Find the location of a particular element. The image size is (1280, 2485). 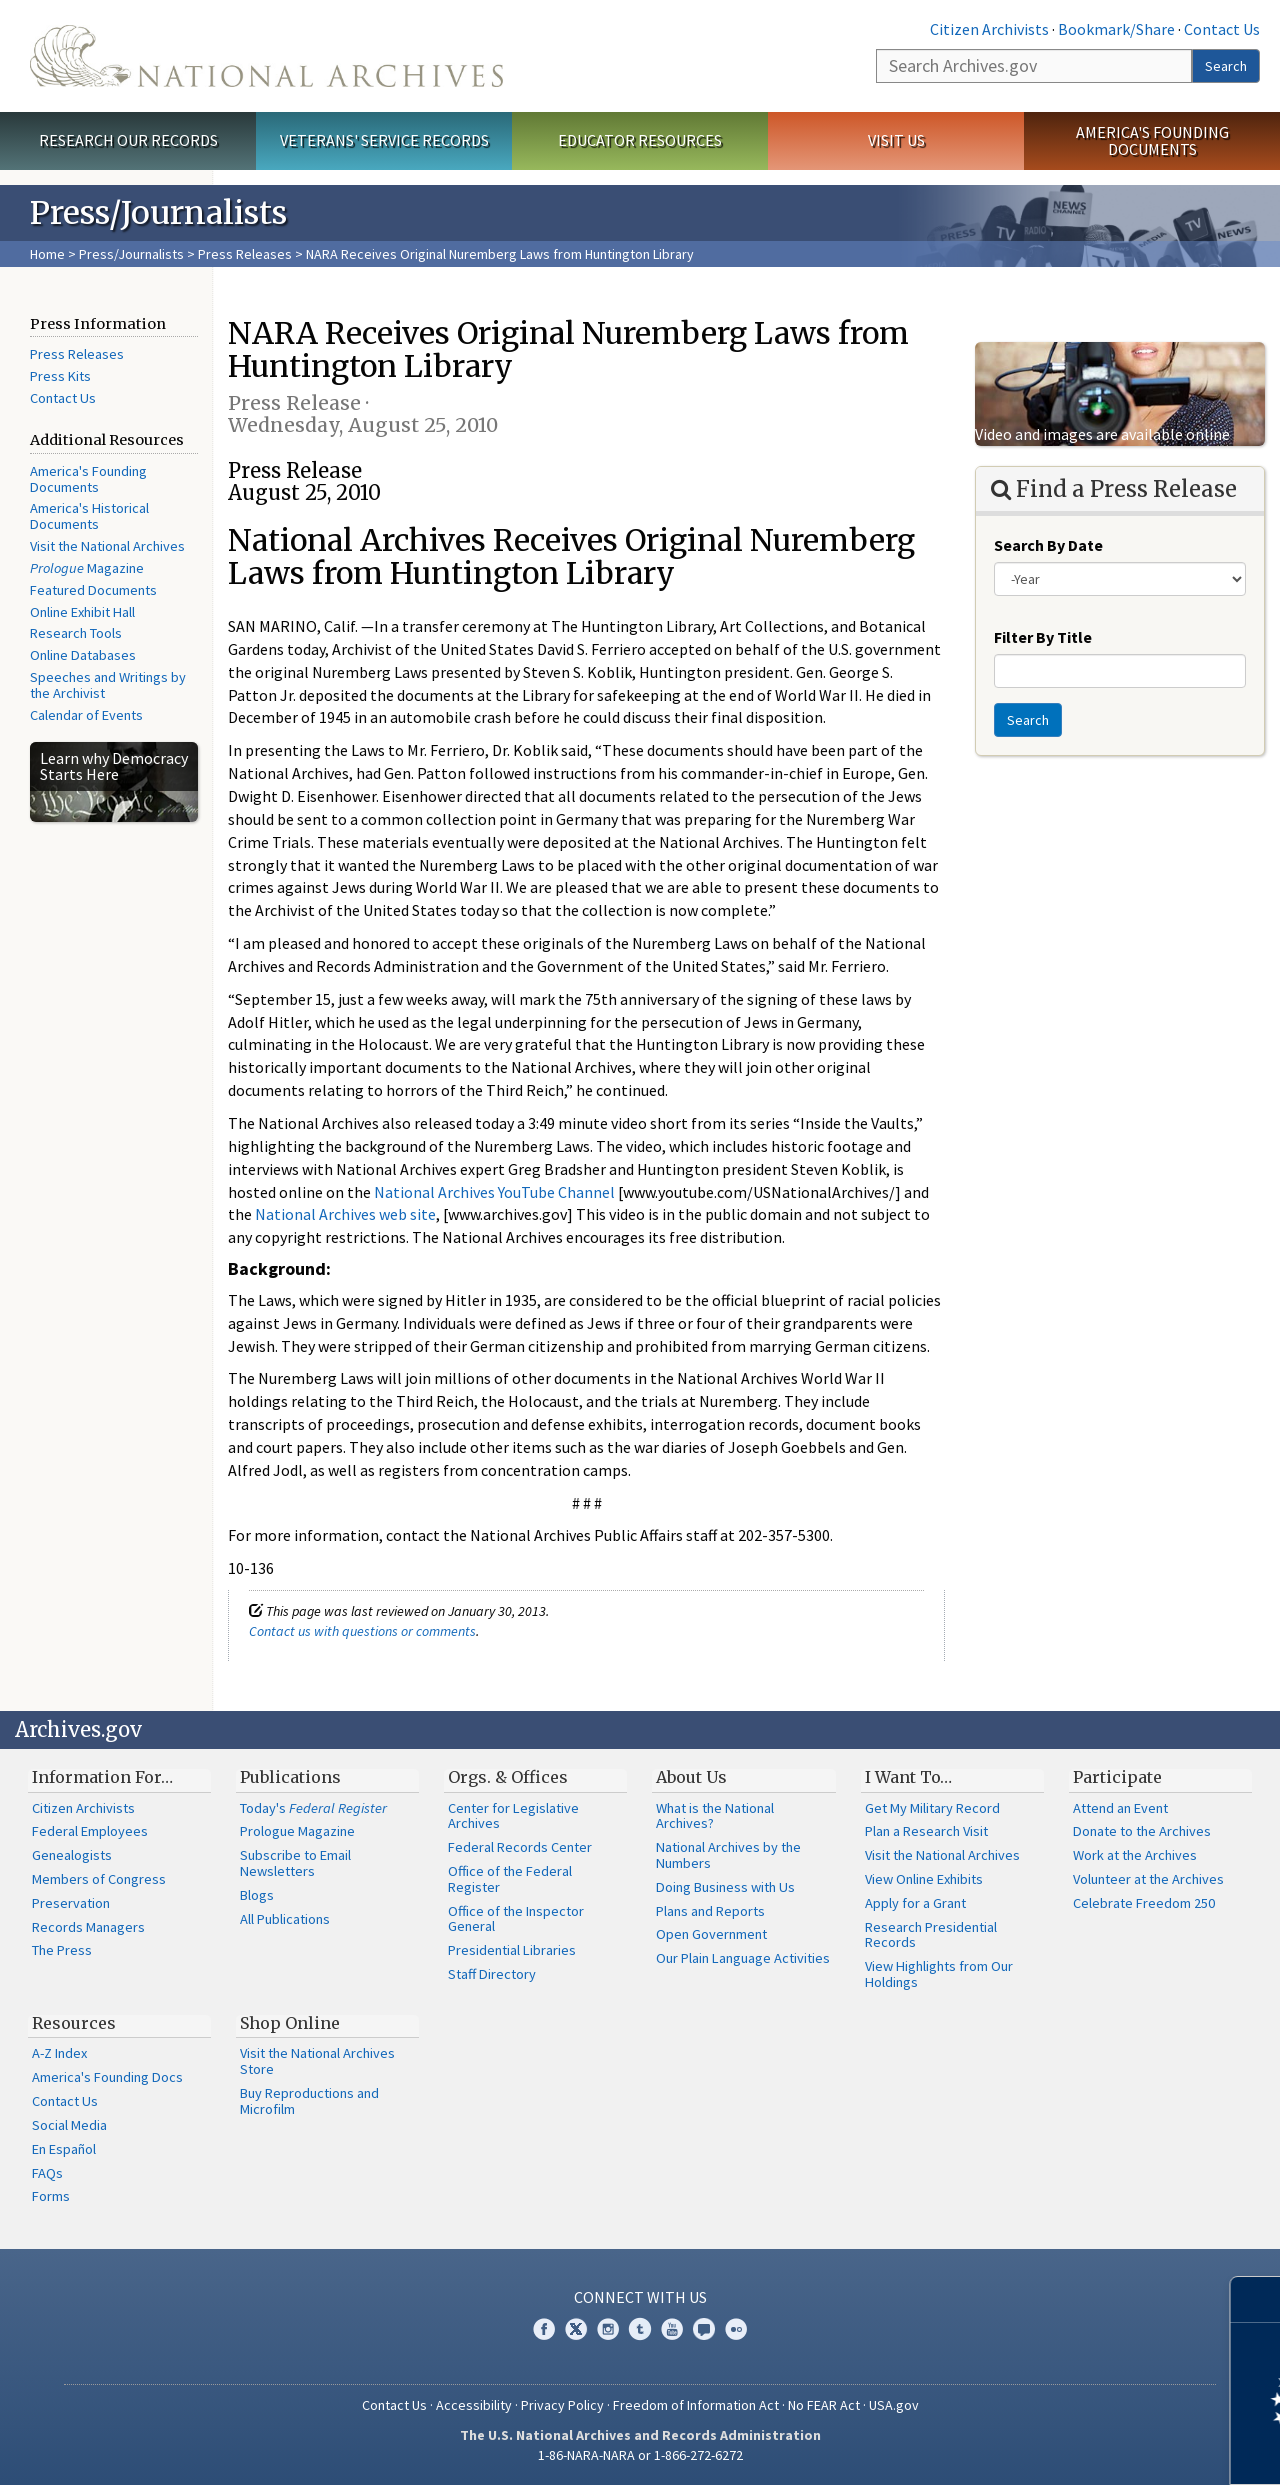

Research Our Records is located at coordinates (128, 140).